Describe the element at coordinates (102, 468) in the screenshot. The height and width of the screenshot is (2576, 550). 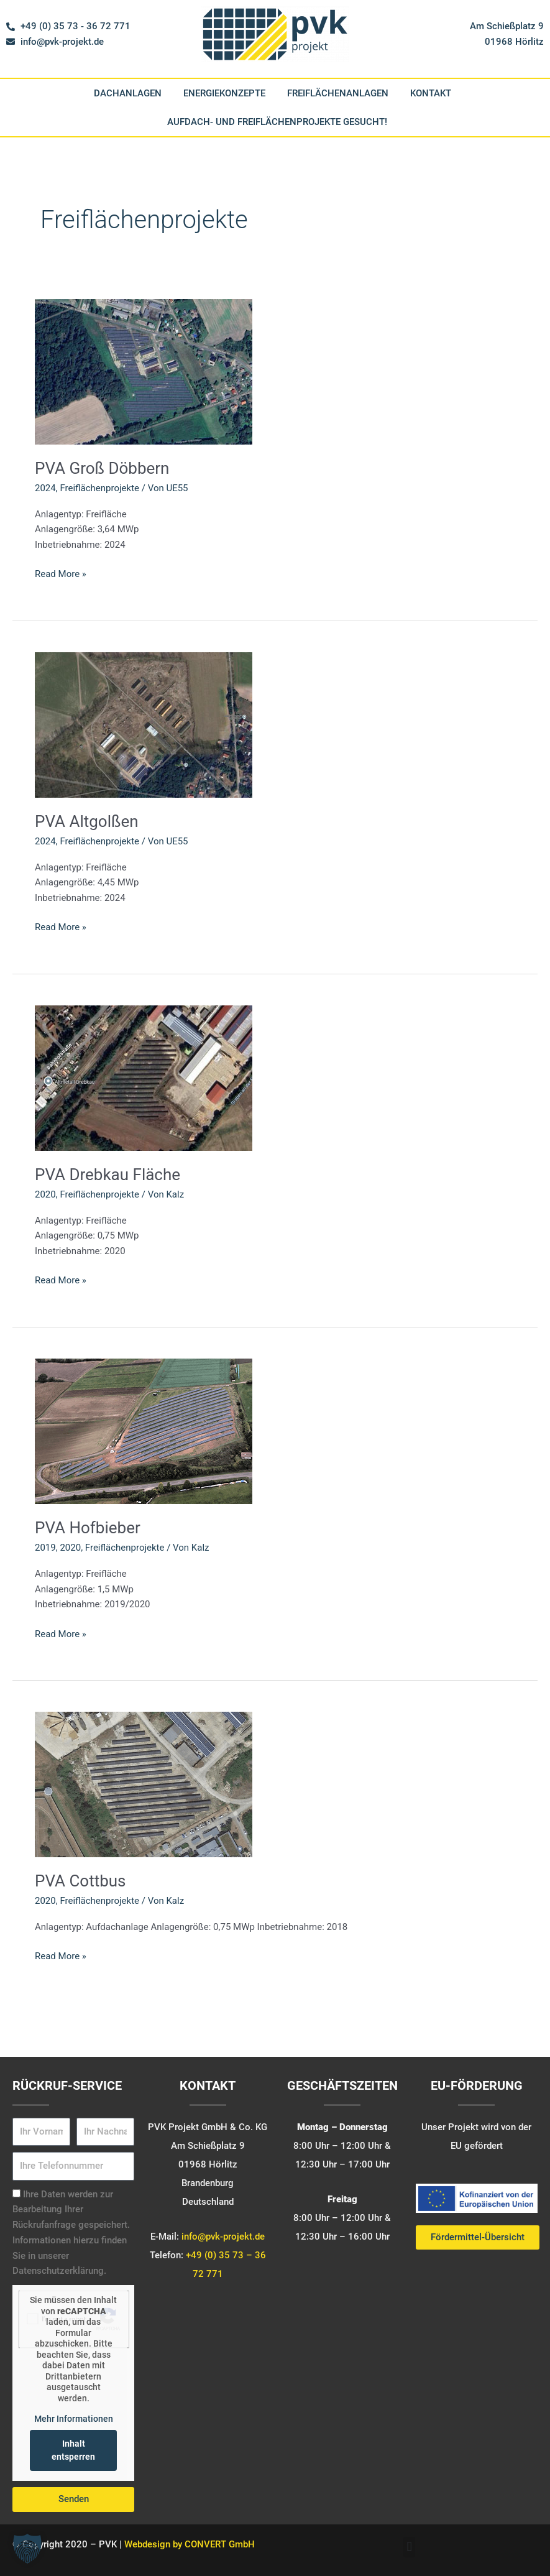
I see `PVA Groß Döbbern` at that location.